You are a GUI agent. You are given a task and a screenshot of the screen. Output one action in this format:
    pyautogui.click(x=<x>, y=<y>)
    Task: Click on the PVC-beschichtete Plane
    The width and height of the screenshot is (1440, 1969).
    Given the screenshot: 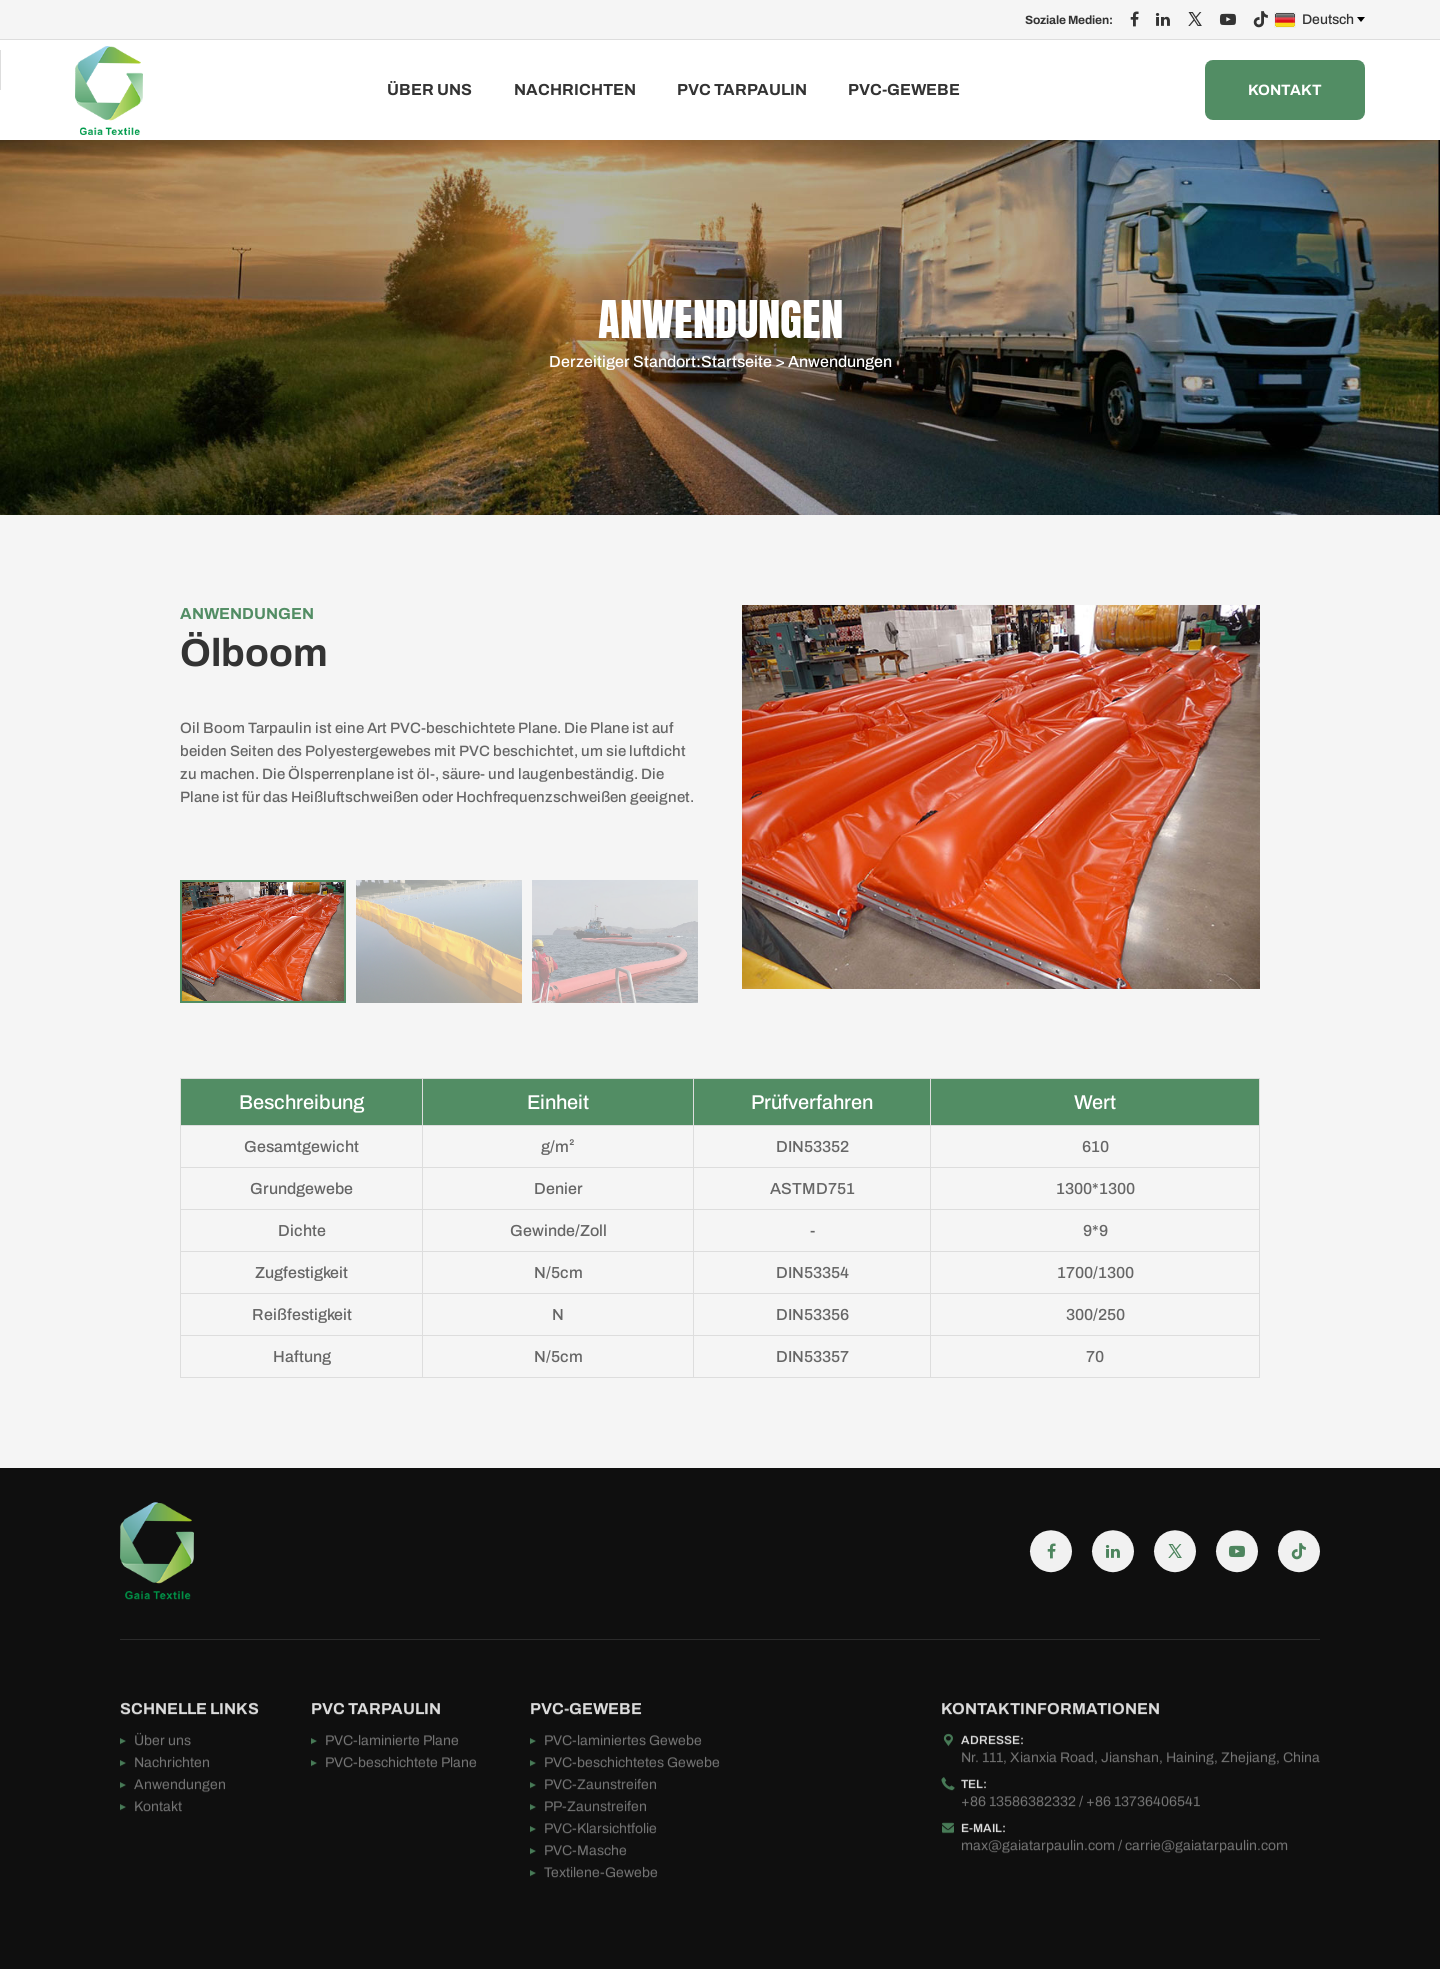 What is the action you would take?
    pyautogui.click(x=401, y=1817)
    